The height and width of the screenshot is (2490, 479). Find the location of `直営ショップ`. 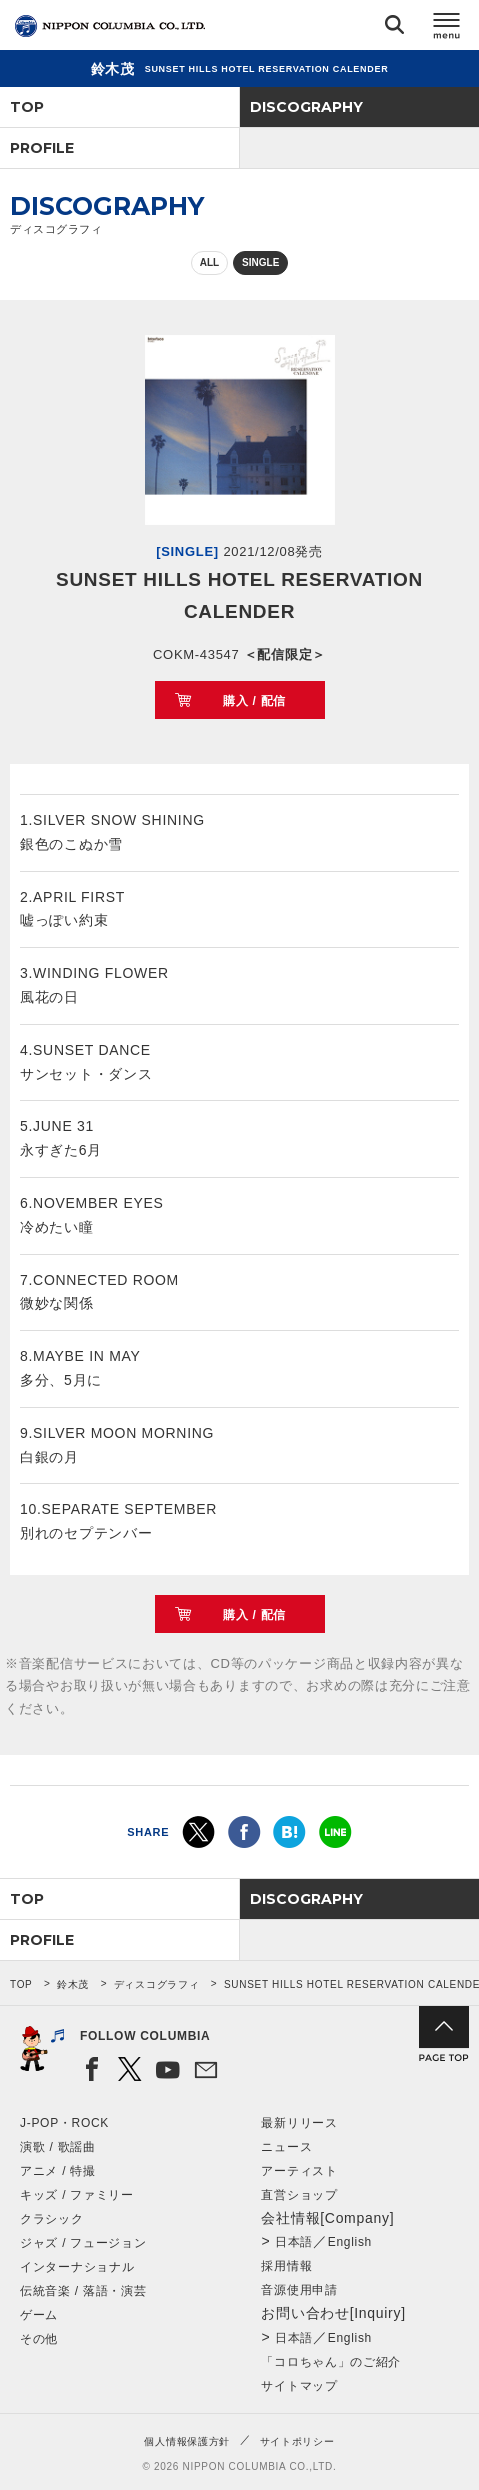

直営ショップ is located at coordinates (299, 2195).